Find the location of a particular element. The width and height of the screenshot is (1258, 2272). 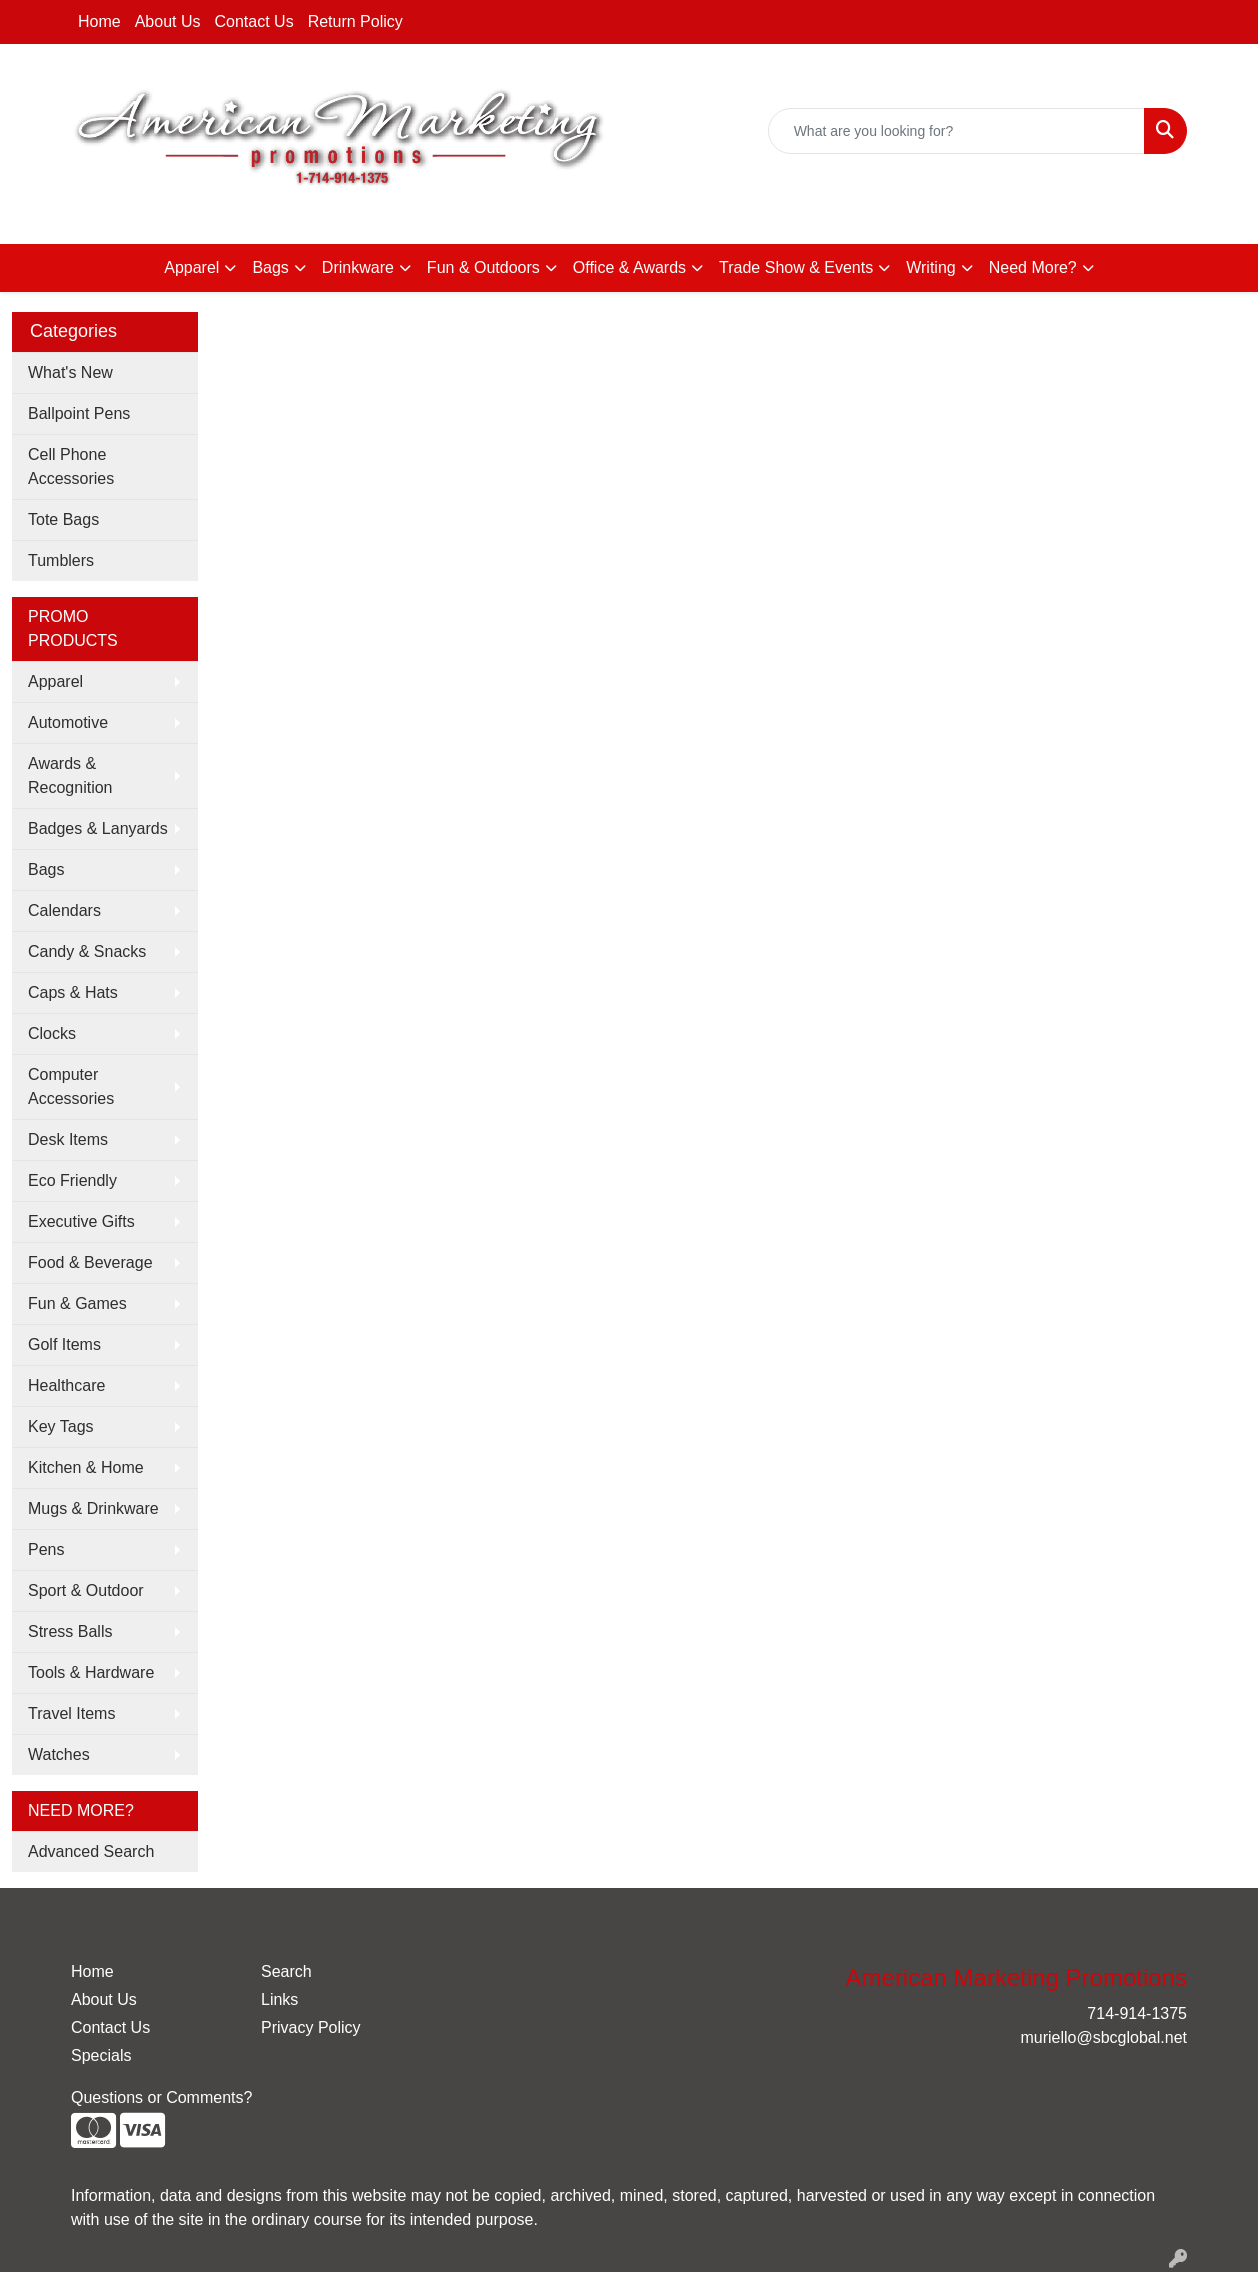

Executive Gifts is located at coordinates (81, 1221).